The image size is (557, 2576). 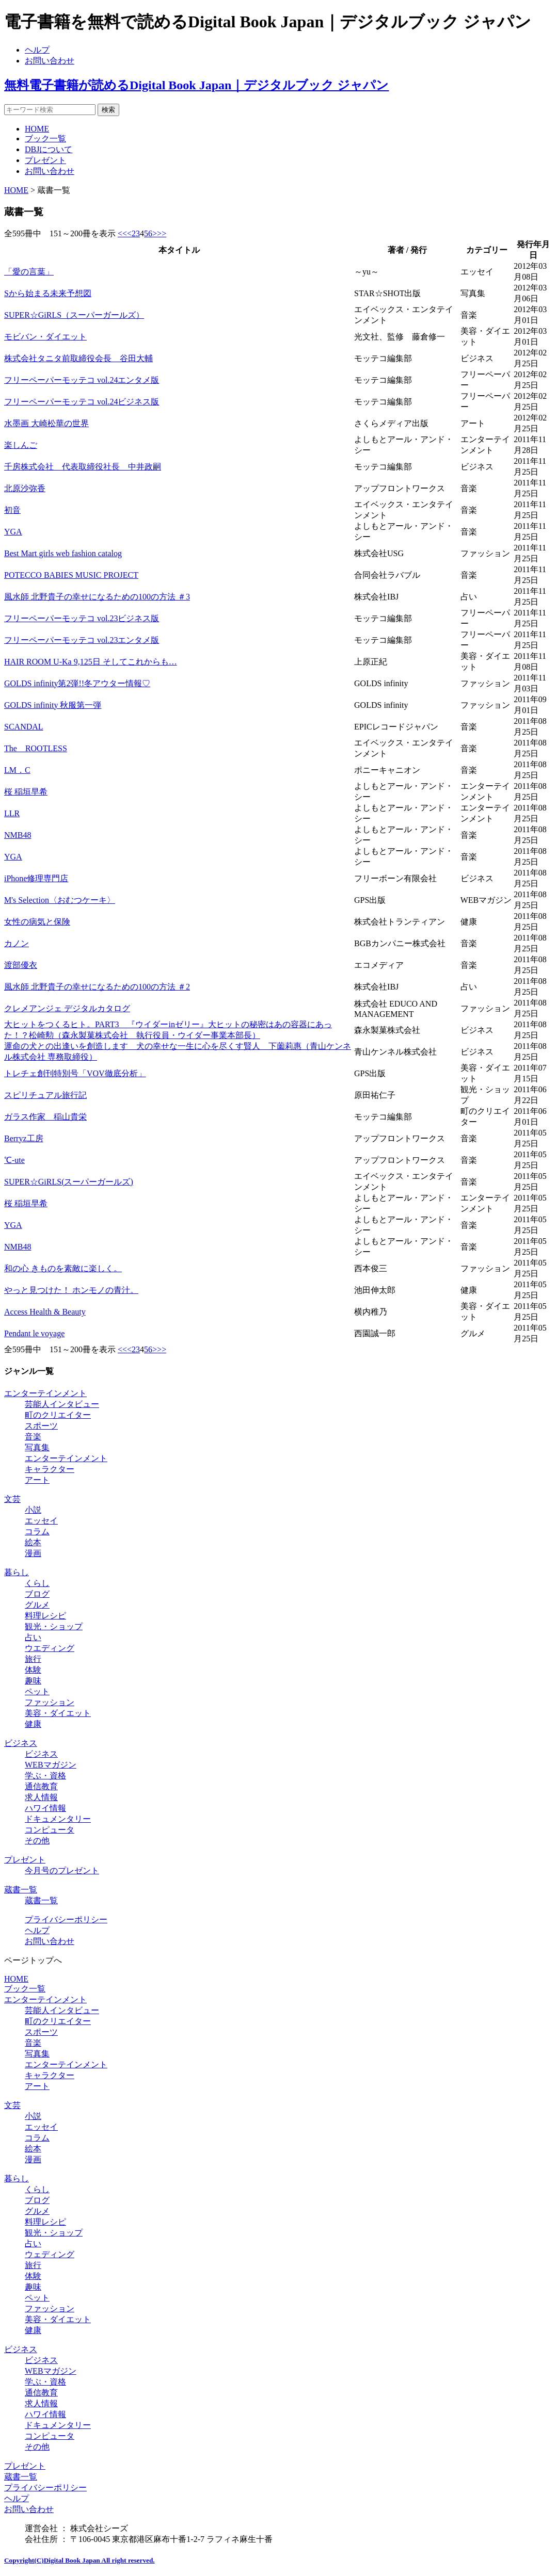 What do you see at coordinates (77, 683) in the screenshot?
I see `GOLDS infinity第2弾!!冬アウター情報♡` at bounding box center [77, 683].